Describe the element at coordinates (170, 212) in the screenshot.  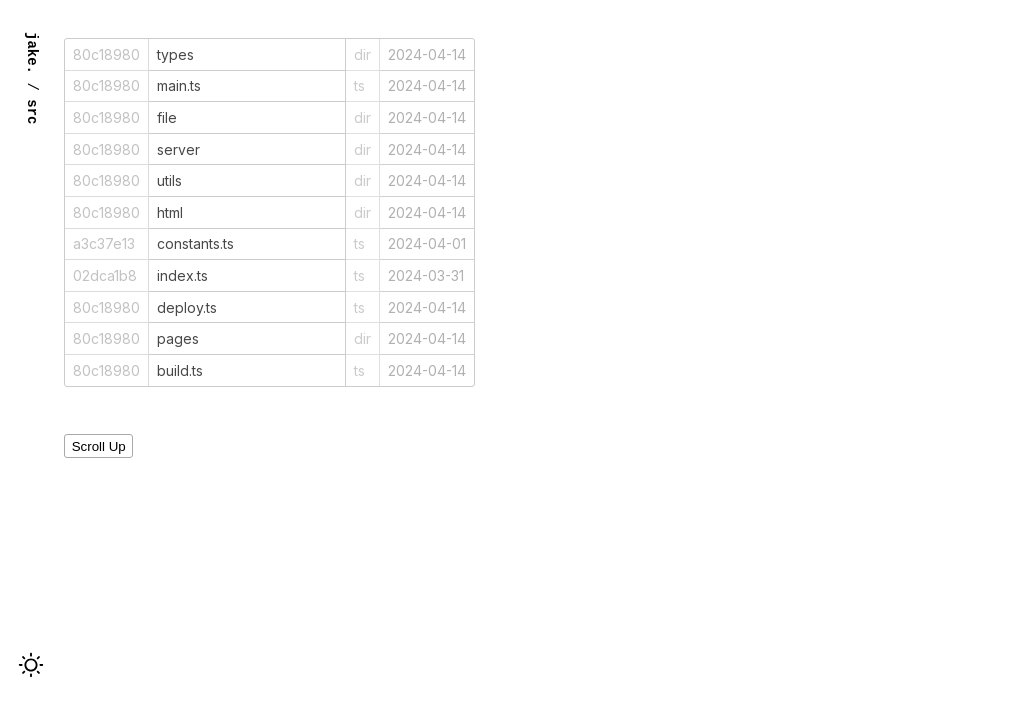
I see `html` at that location.